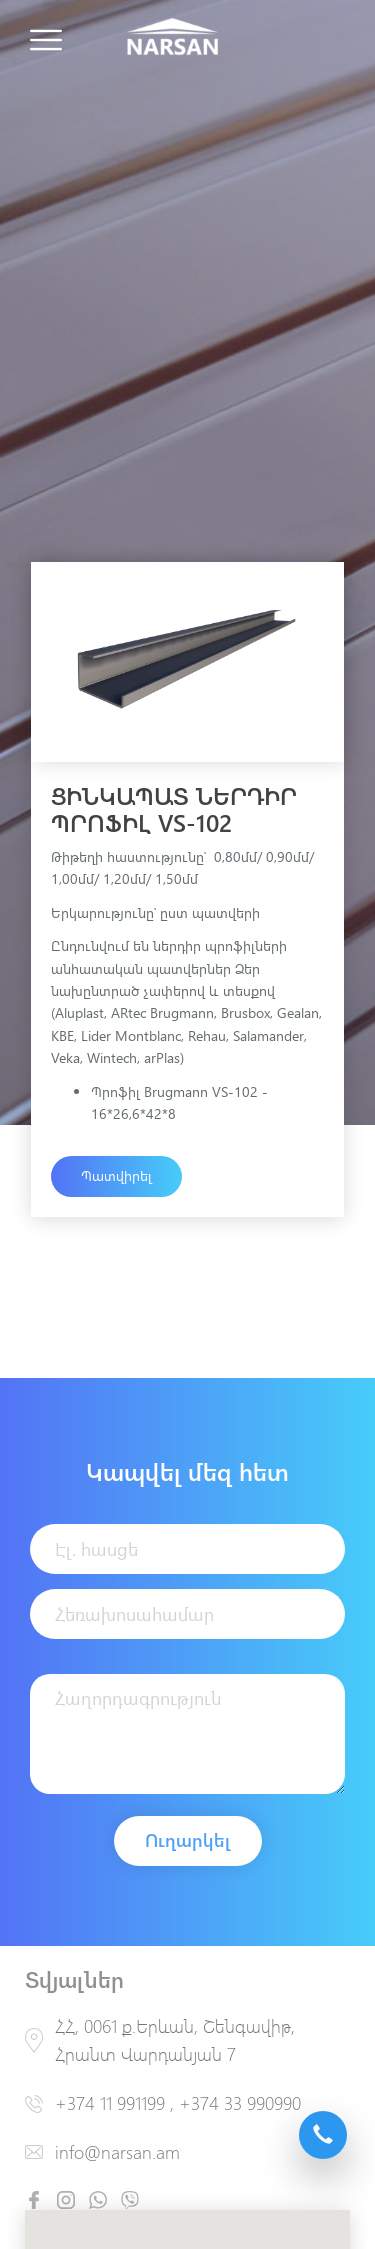 This screenshot has height=2249, width=375. I want to click on +374 33 990990, so click(240, 2103).